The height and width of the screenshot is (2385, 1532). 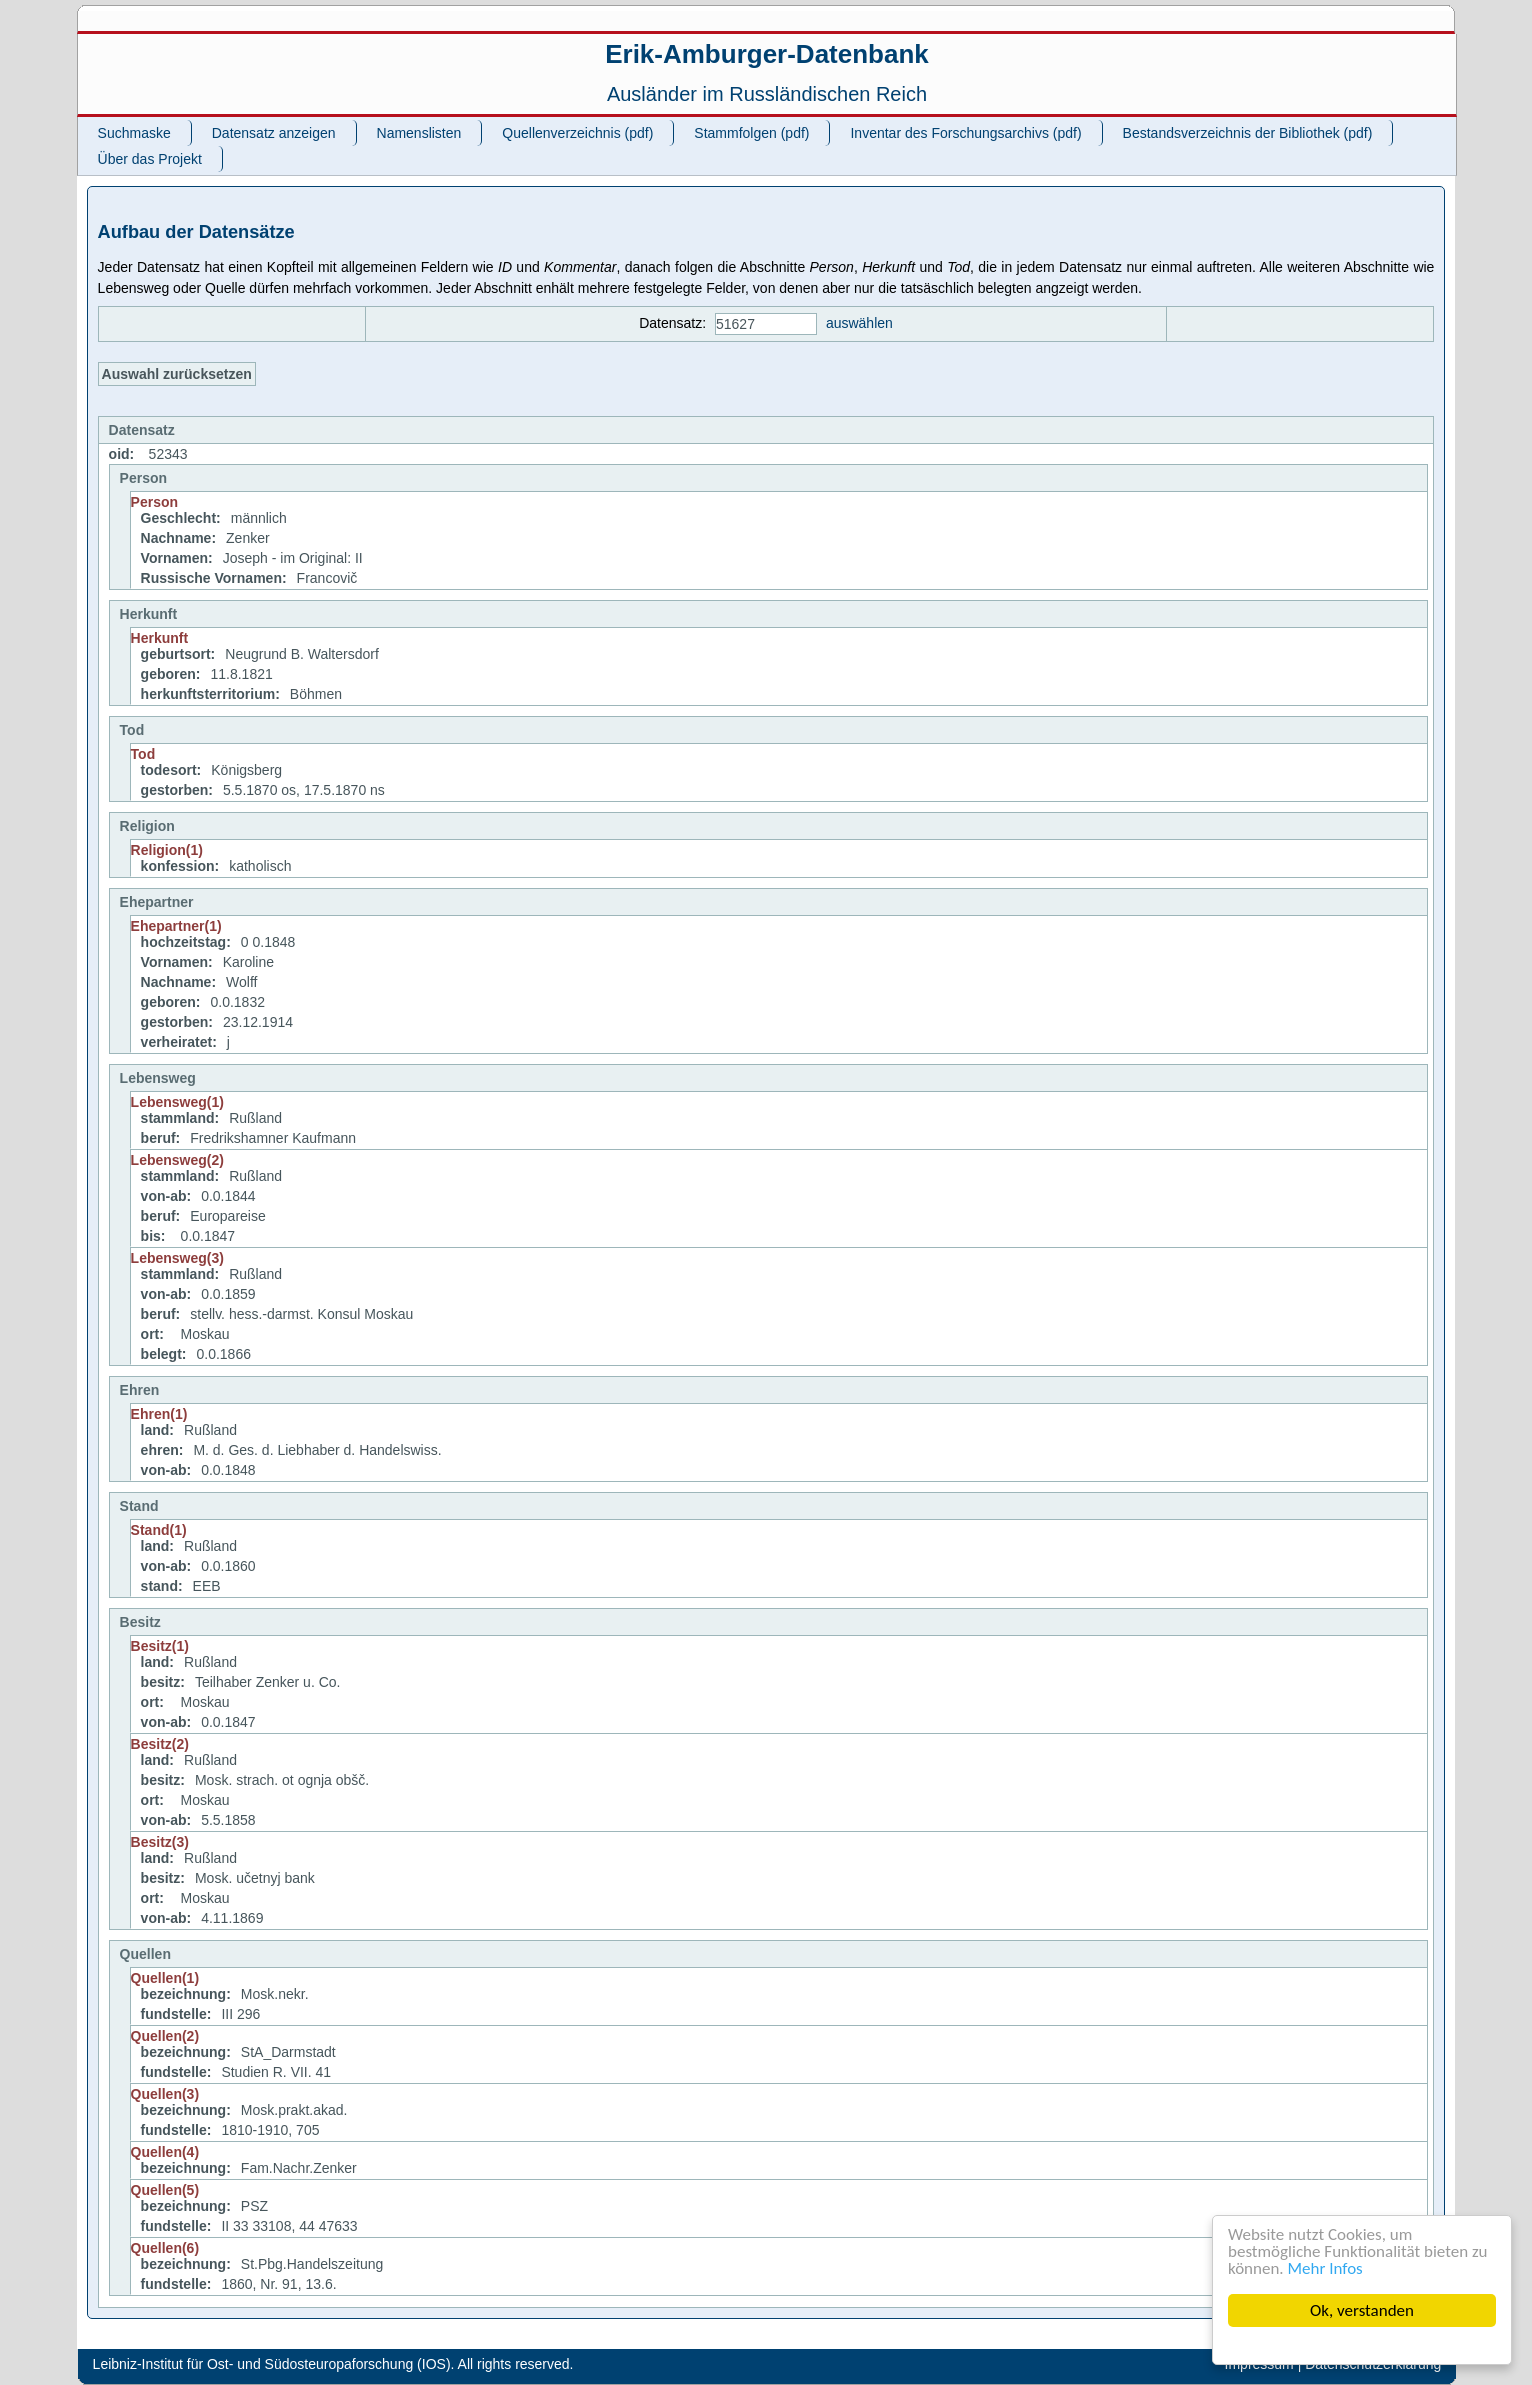 What do you see at coordinates (1248, 133) in the screenshot?
I see `Bestandsverzeichnis der Bibliothek (pdf)` at bounding box center [1248, 133].